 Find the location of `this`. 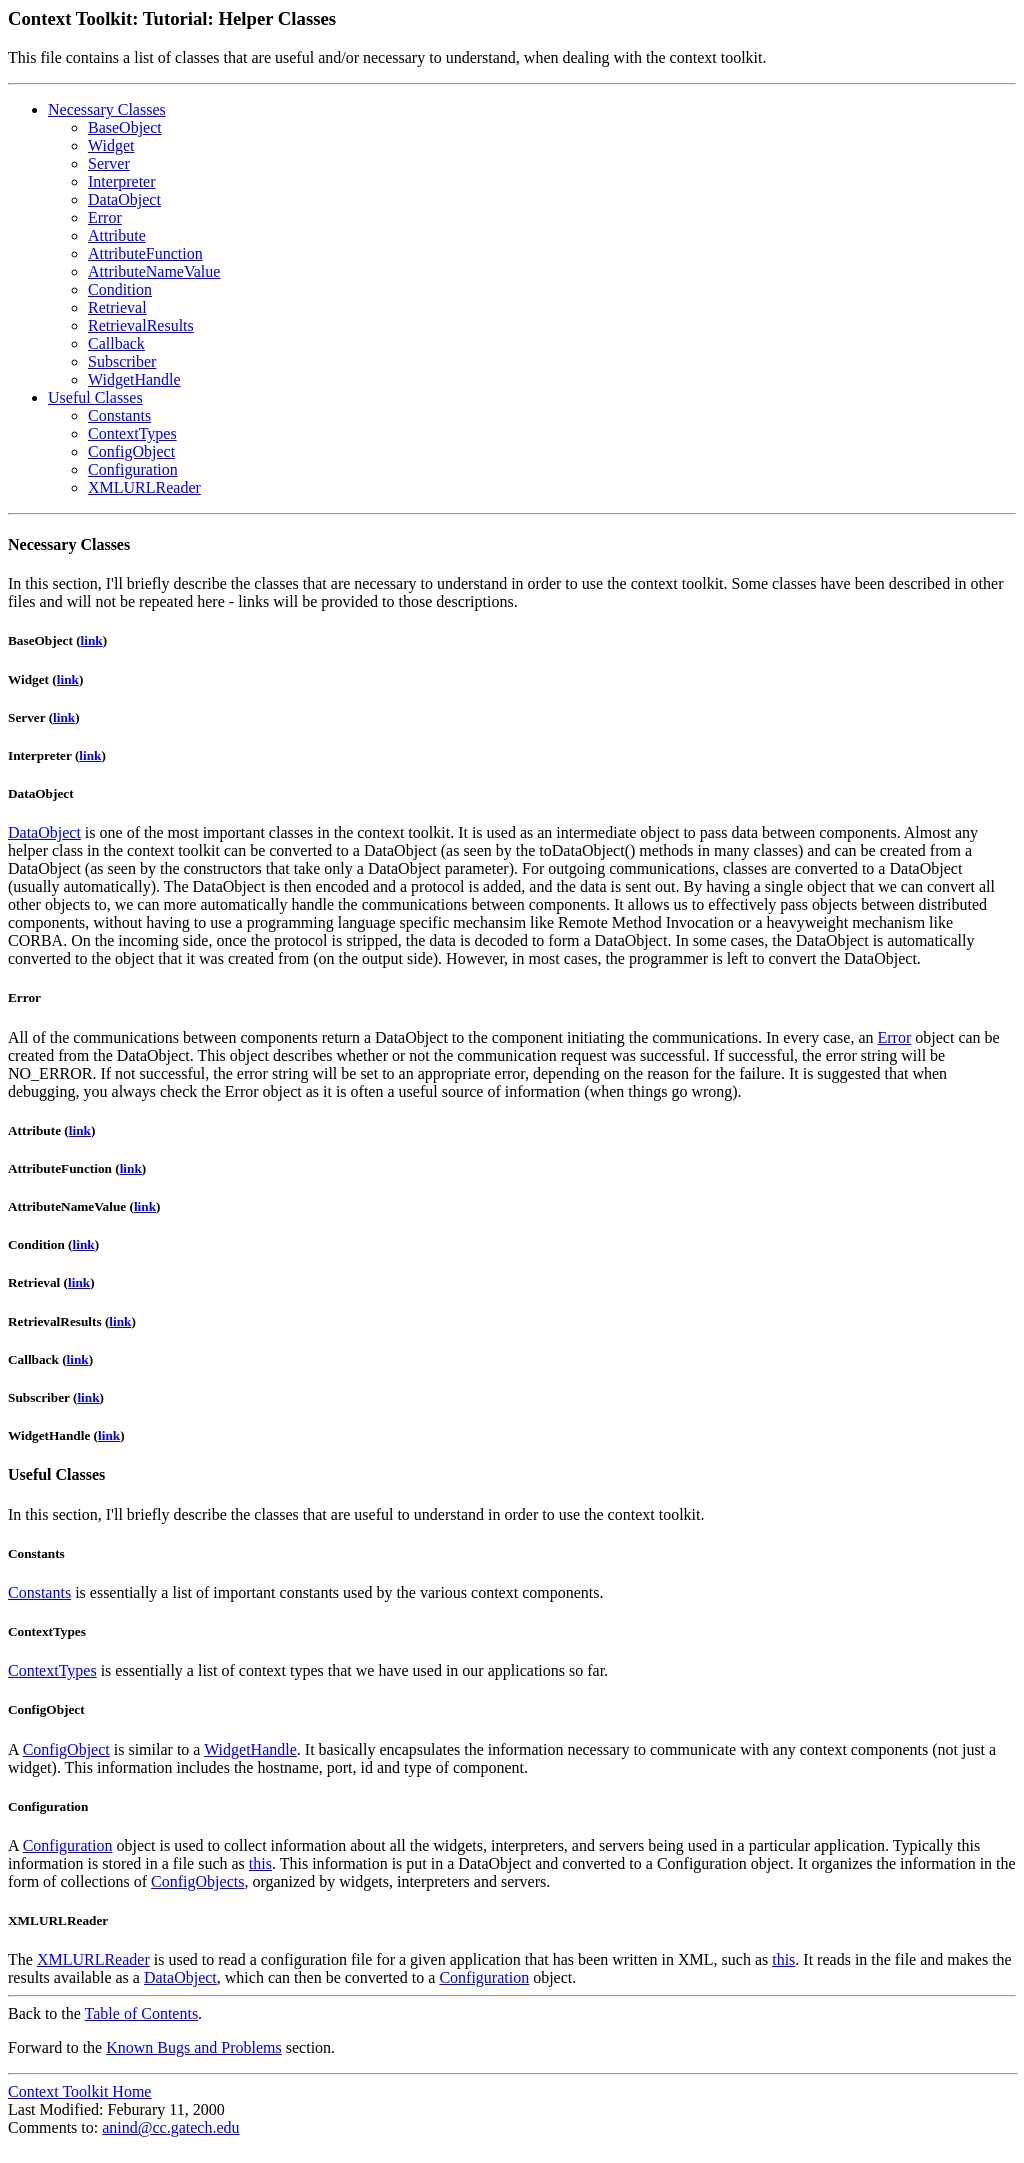

this is located at coordinates (260, 1863).